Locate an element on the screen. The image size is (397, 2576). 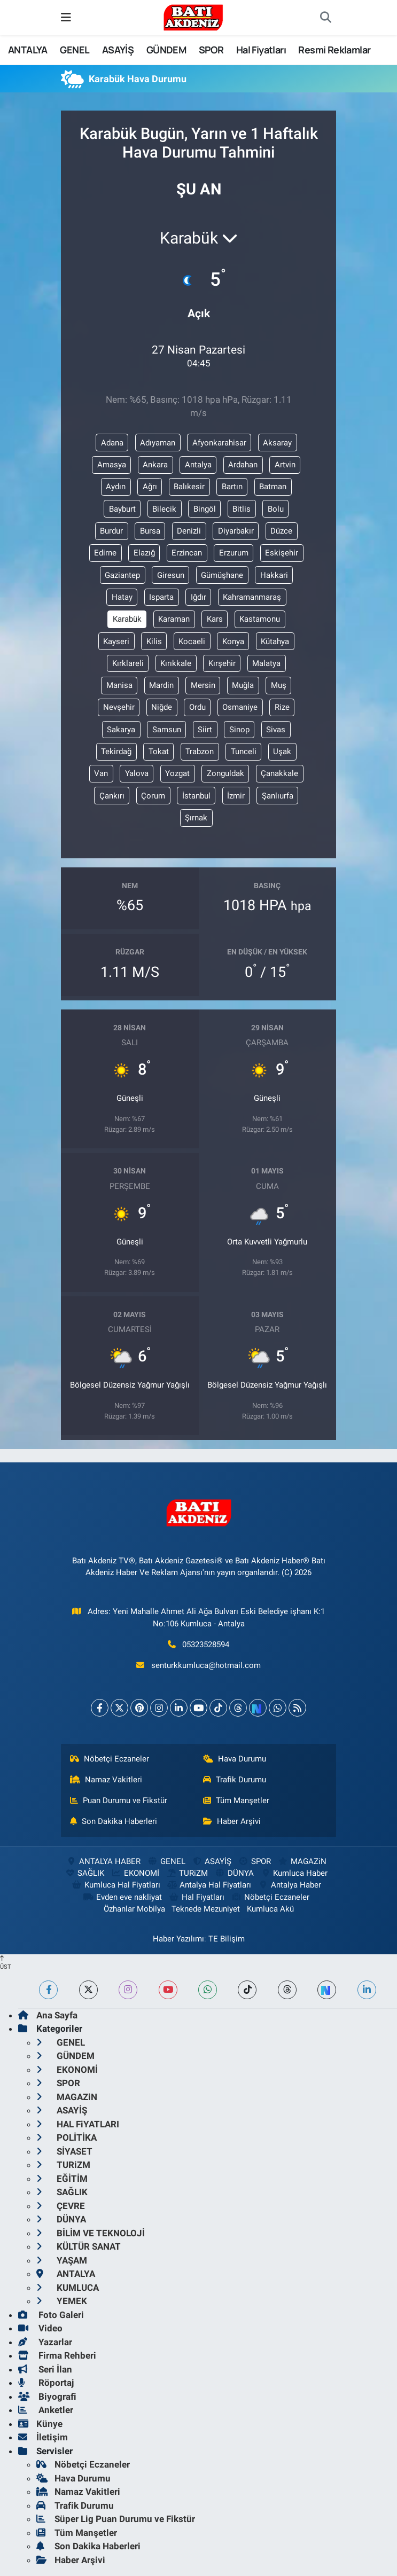
Manisa is located at coordinates (119, 685).